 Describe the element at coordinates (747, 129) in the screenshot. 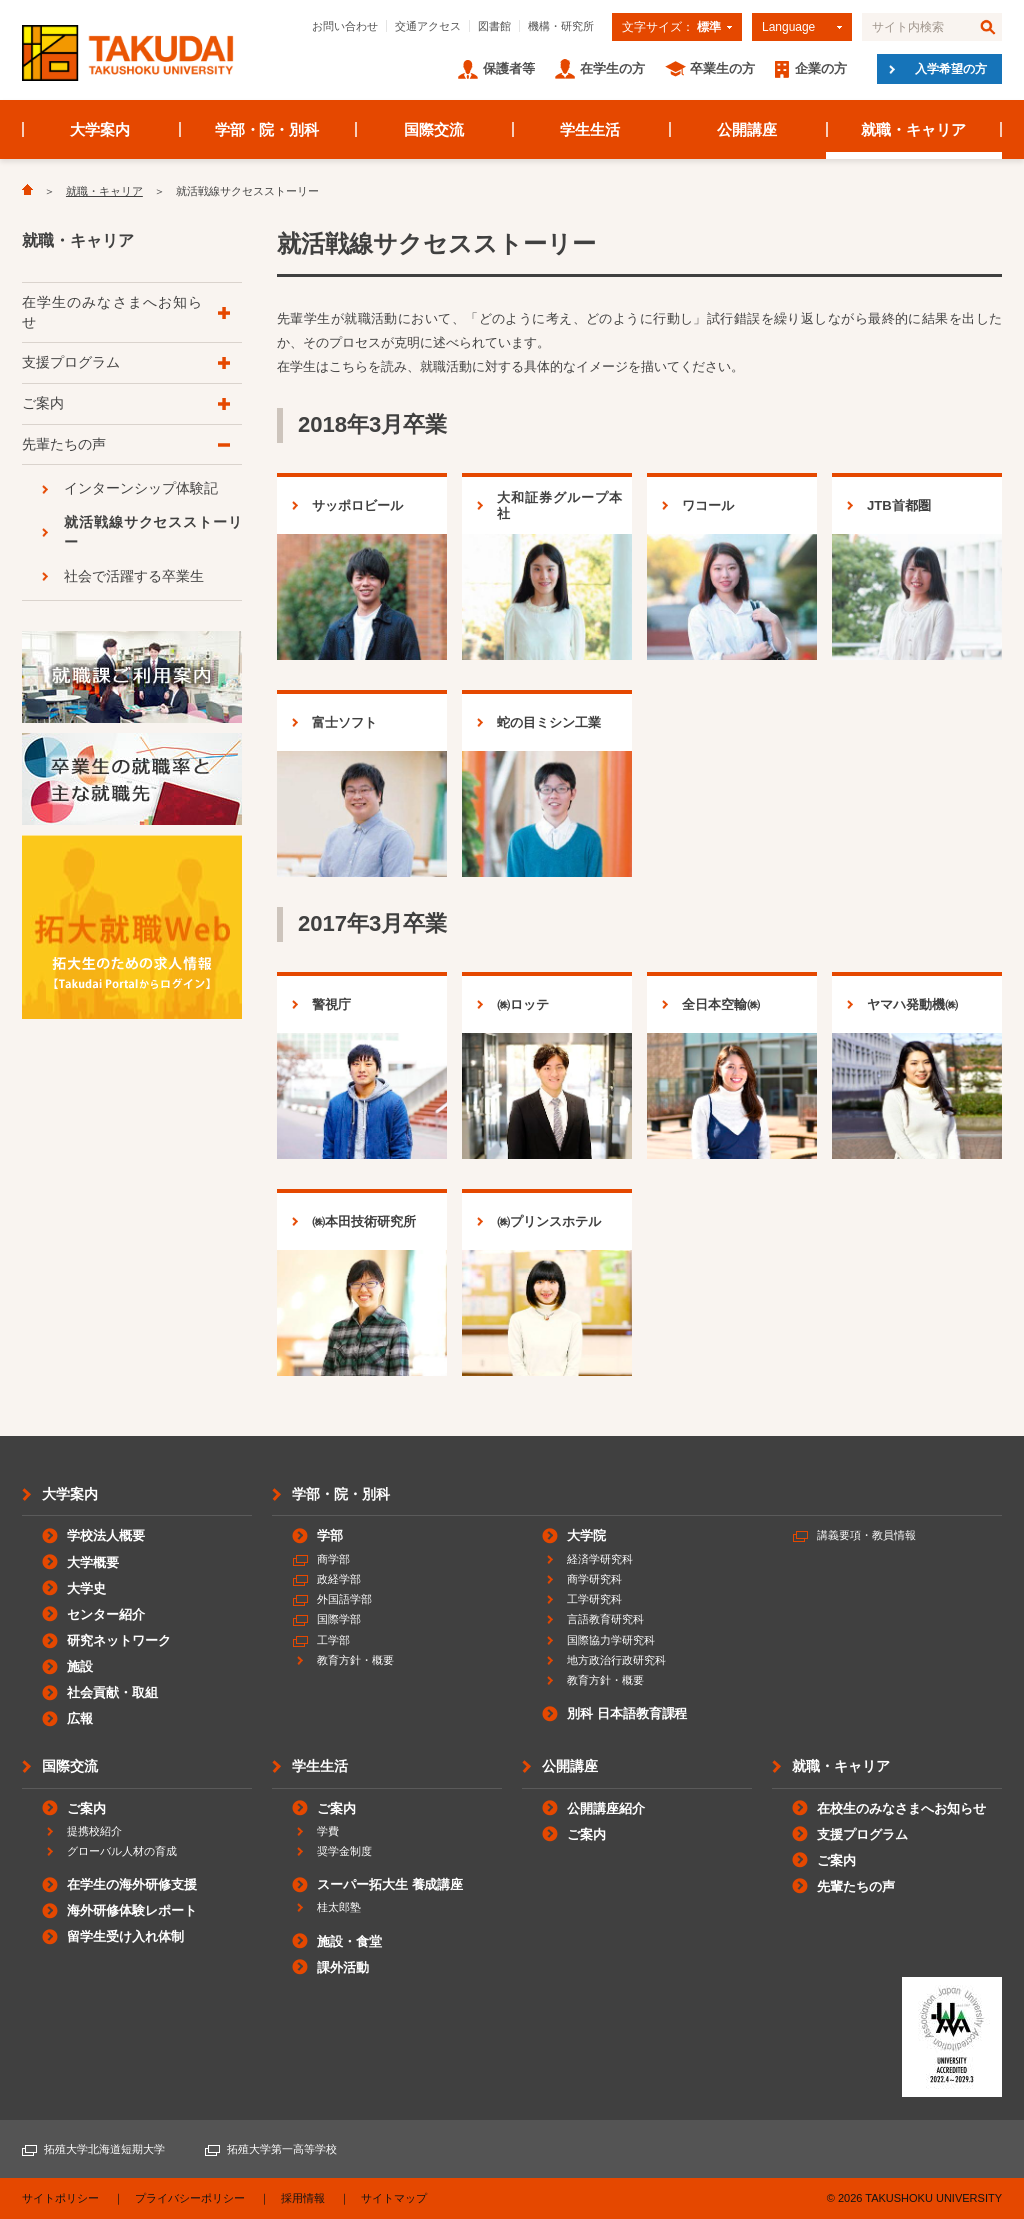

I see `公開講座` at that location.